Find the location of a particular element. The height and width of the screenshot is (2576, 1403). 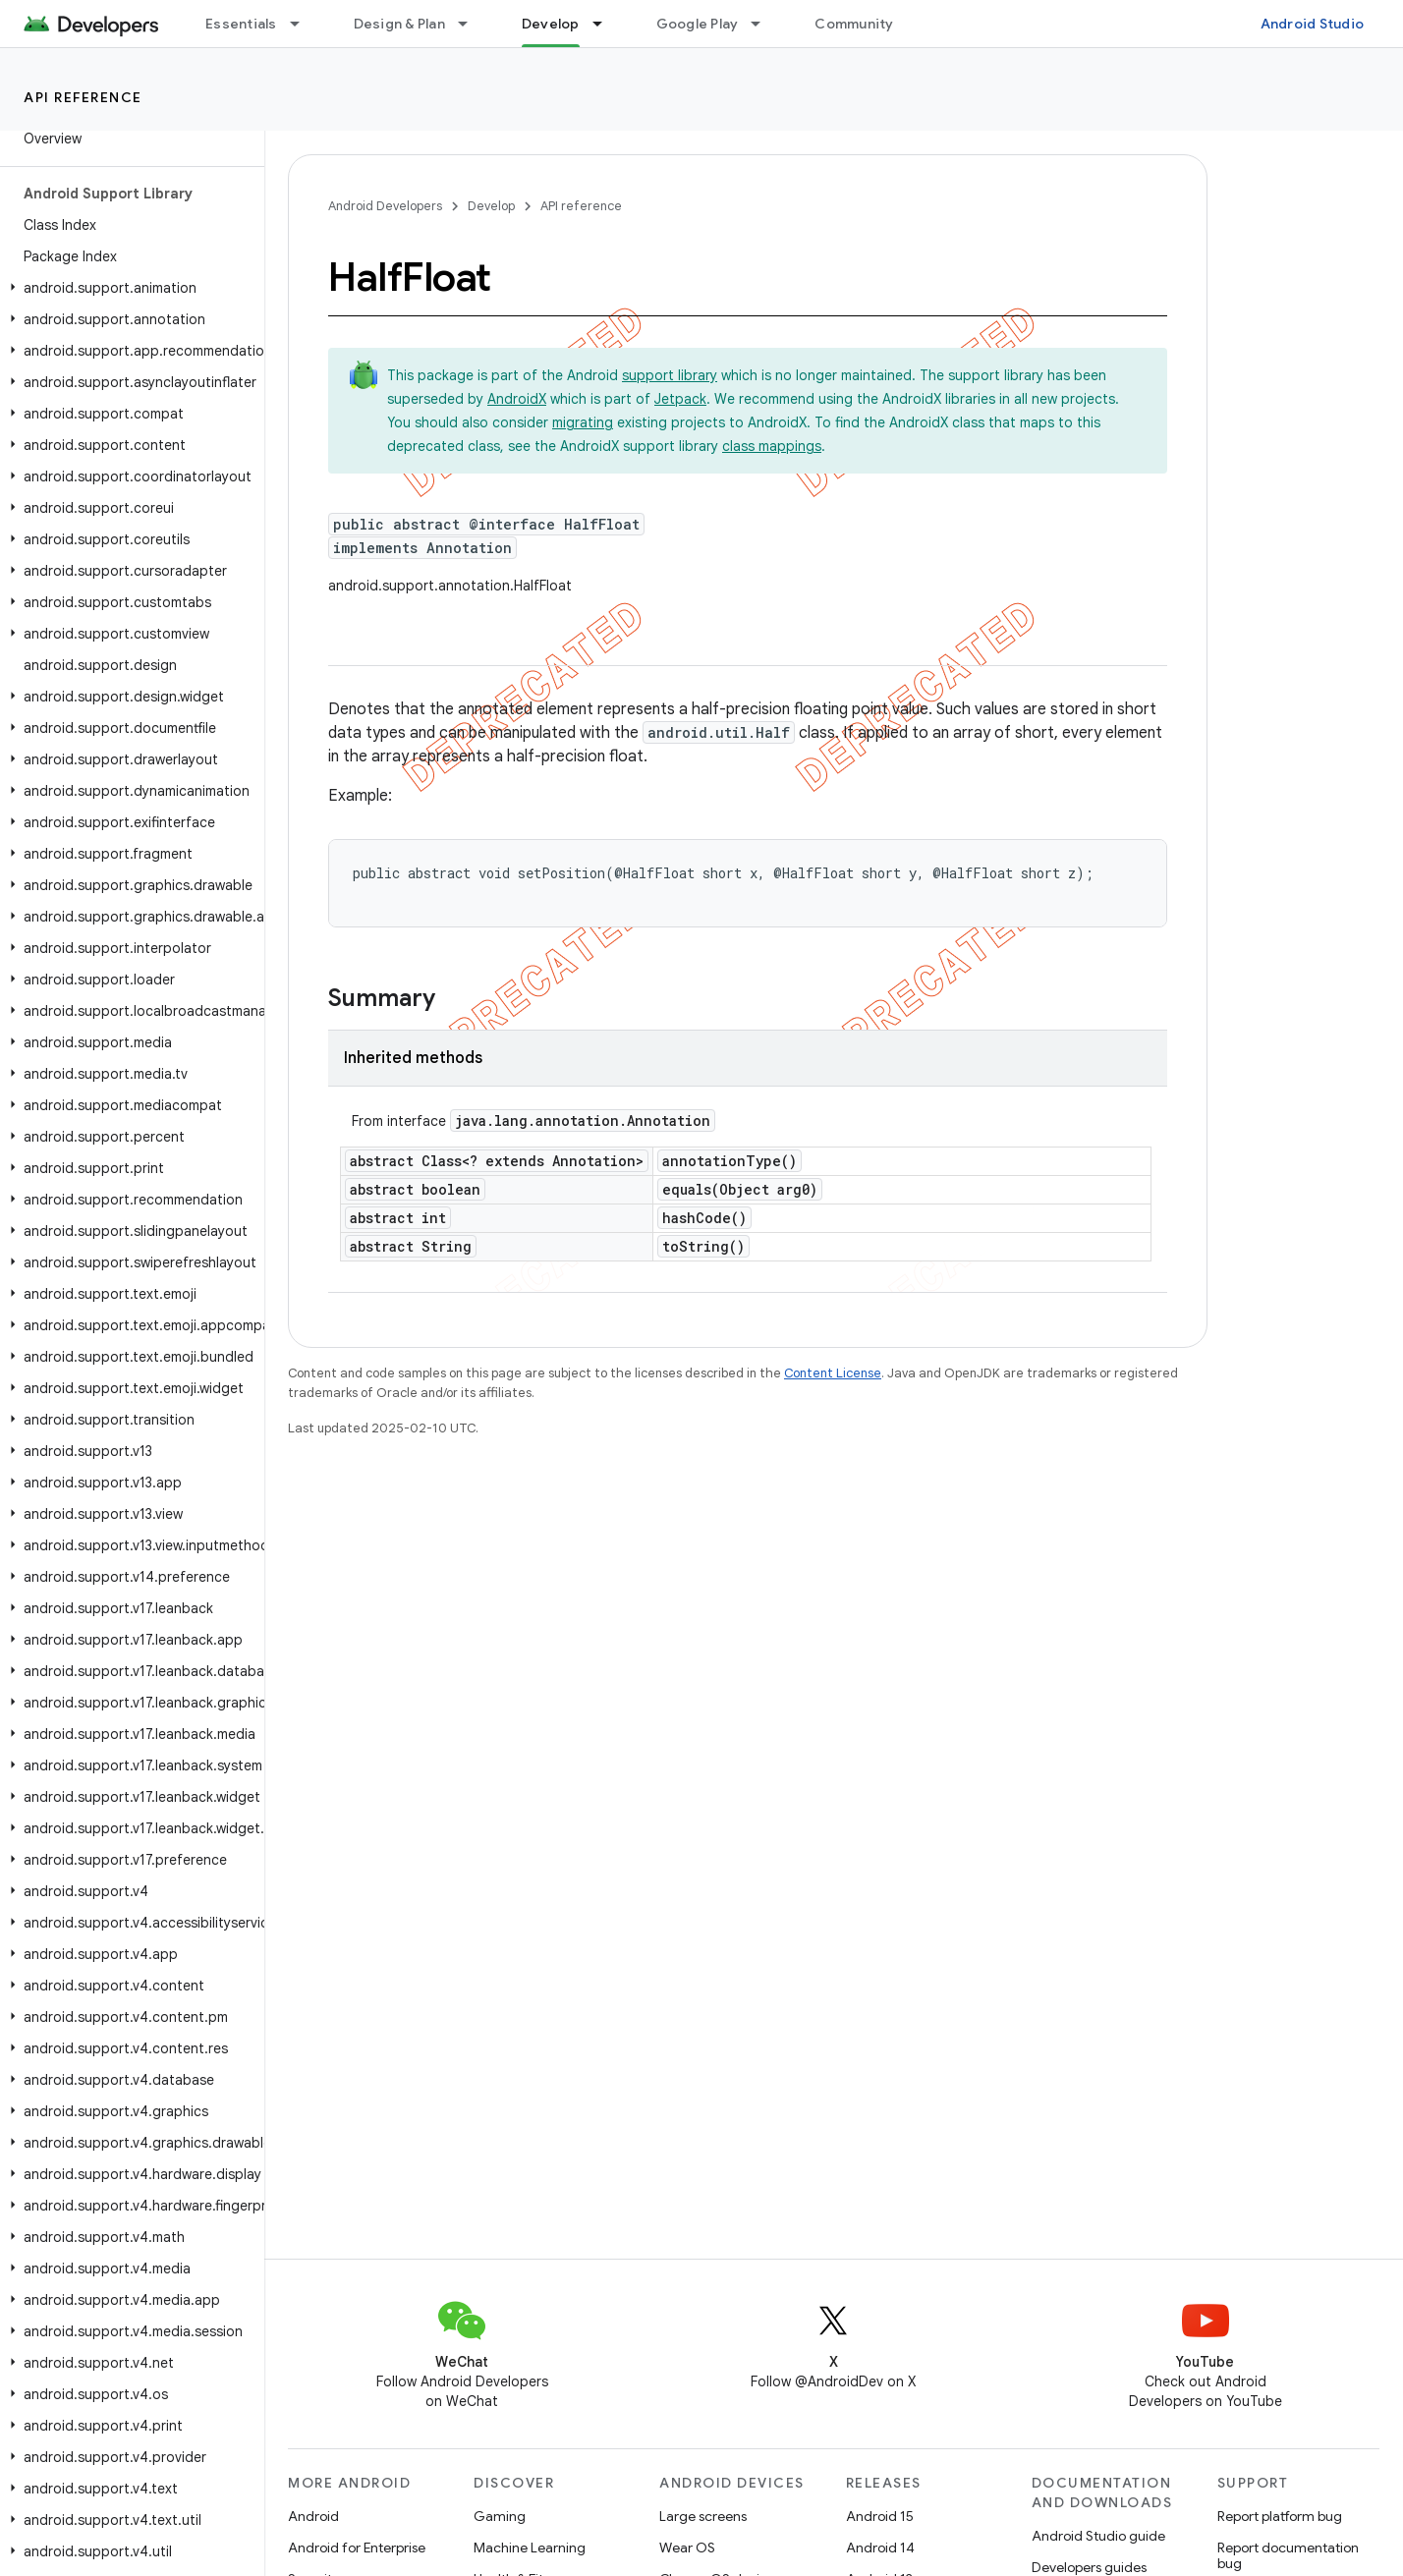

Wear OS is located at coordinates (687, 2547).